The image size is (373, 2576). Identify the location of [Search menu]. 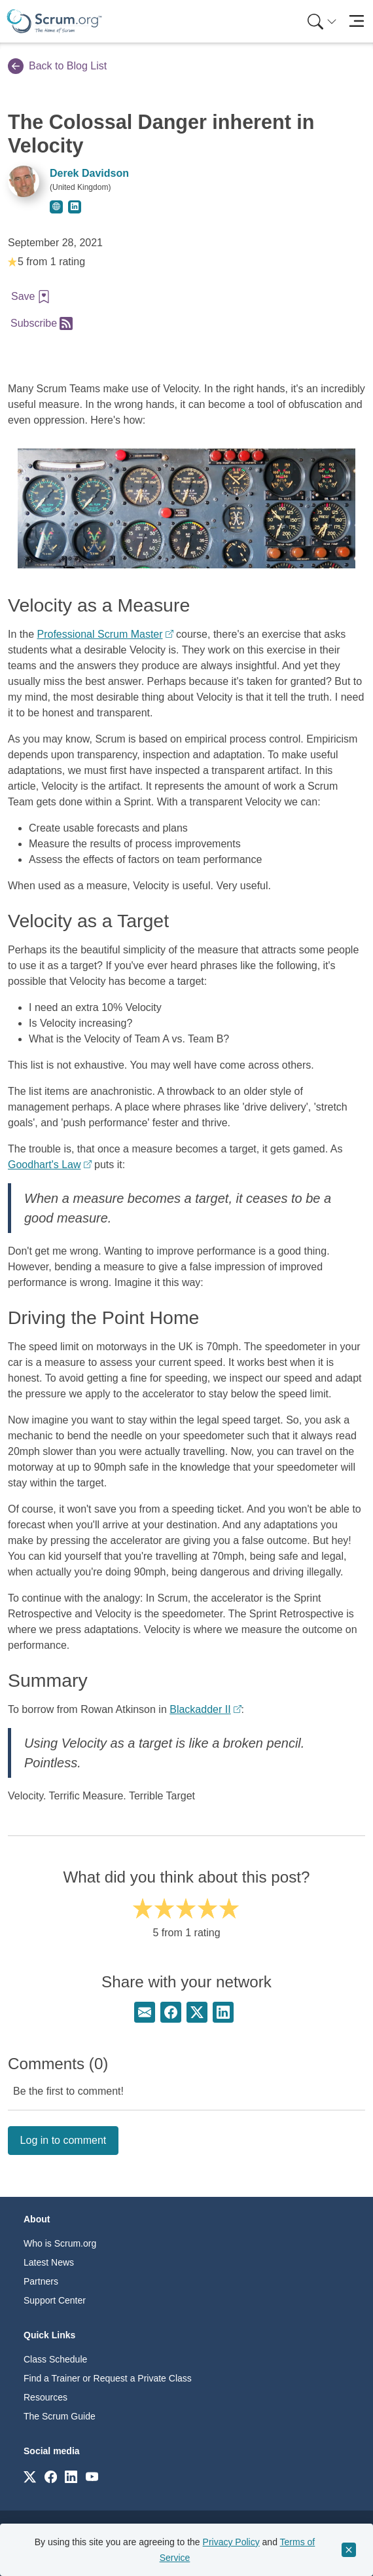
(322, 21).